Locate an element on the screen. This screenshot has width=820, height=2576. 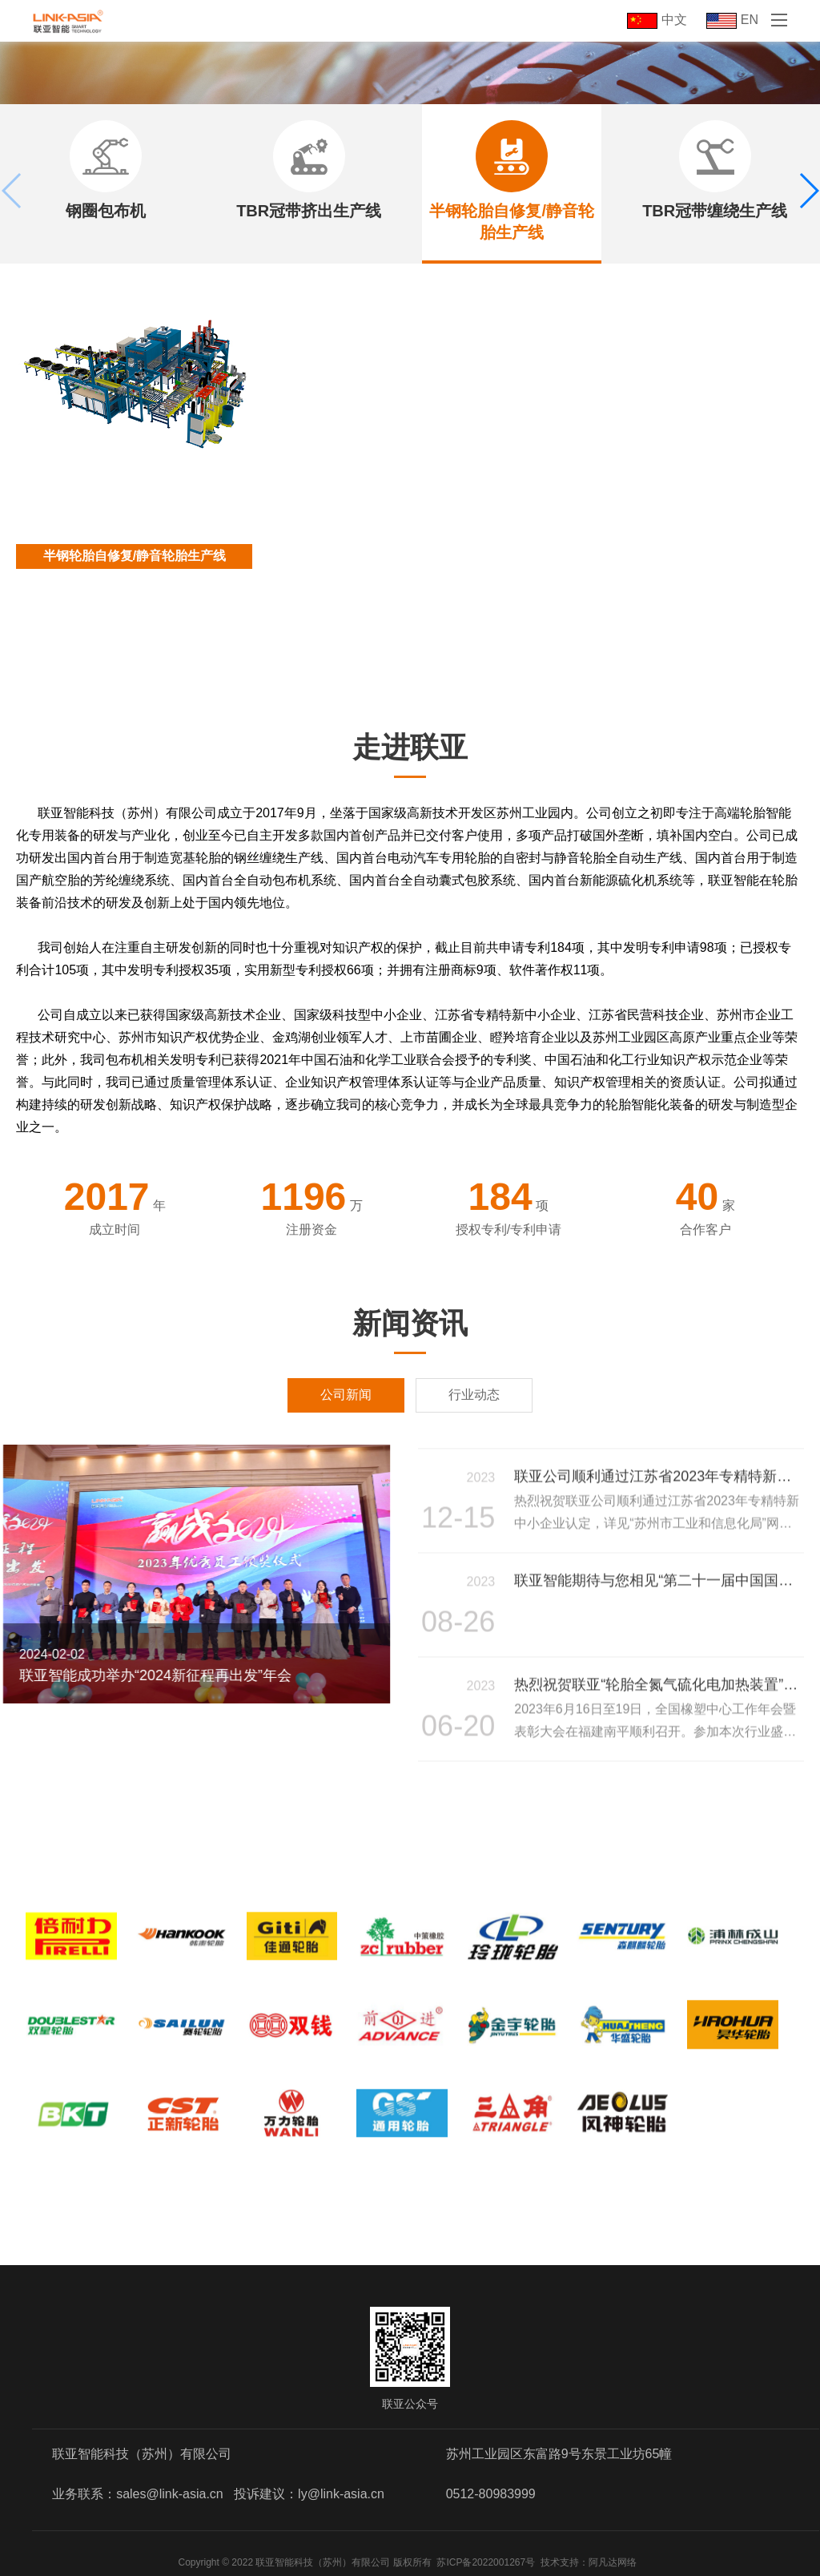
技术支持 is located at coordinates (560, 2562).